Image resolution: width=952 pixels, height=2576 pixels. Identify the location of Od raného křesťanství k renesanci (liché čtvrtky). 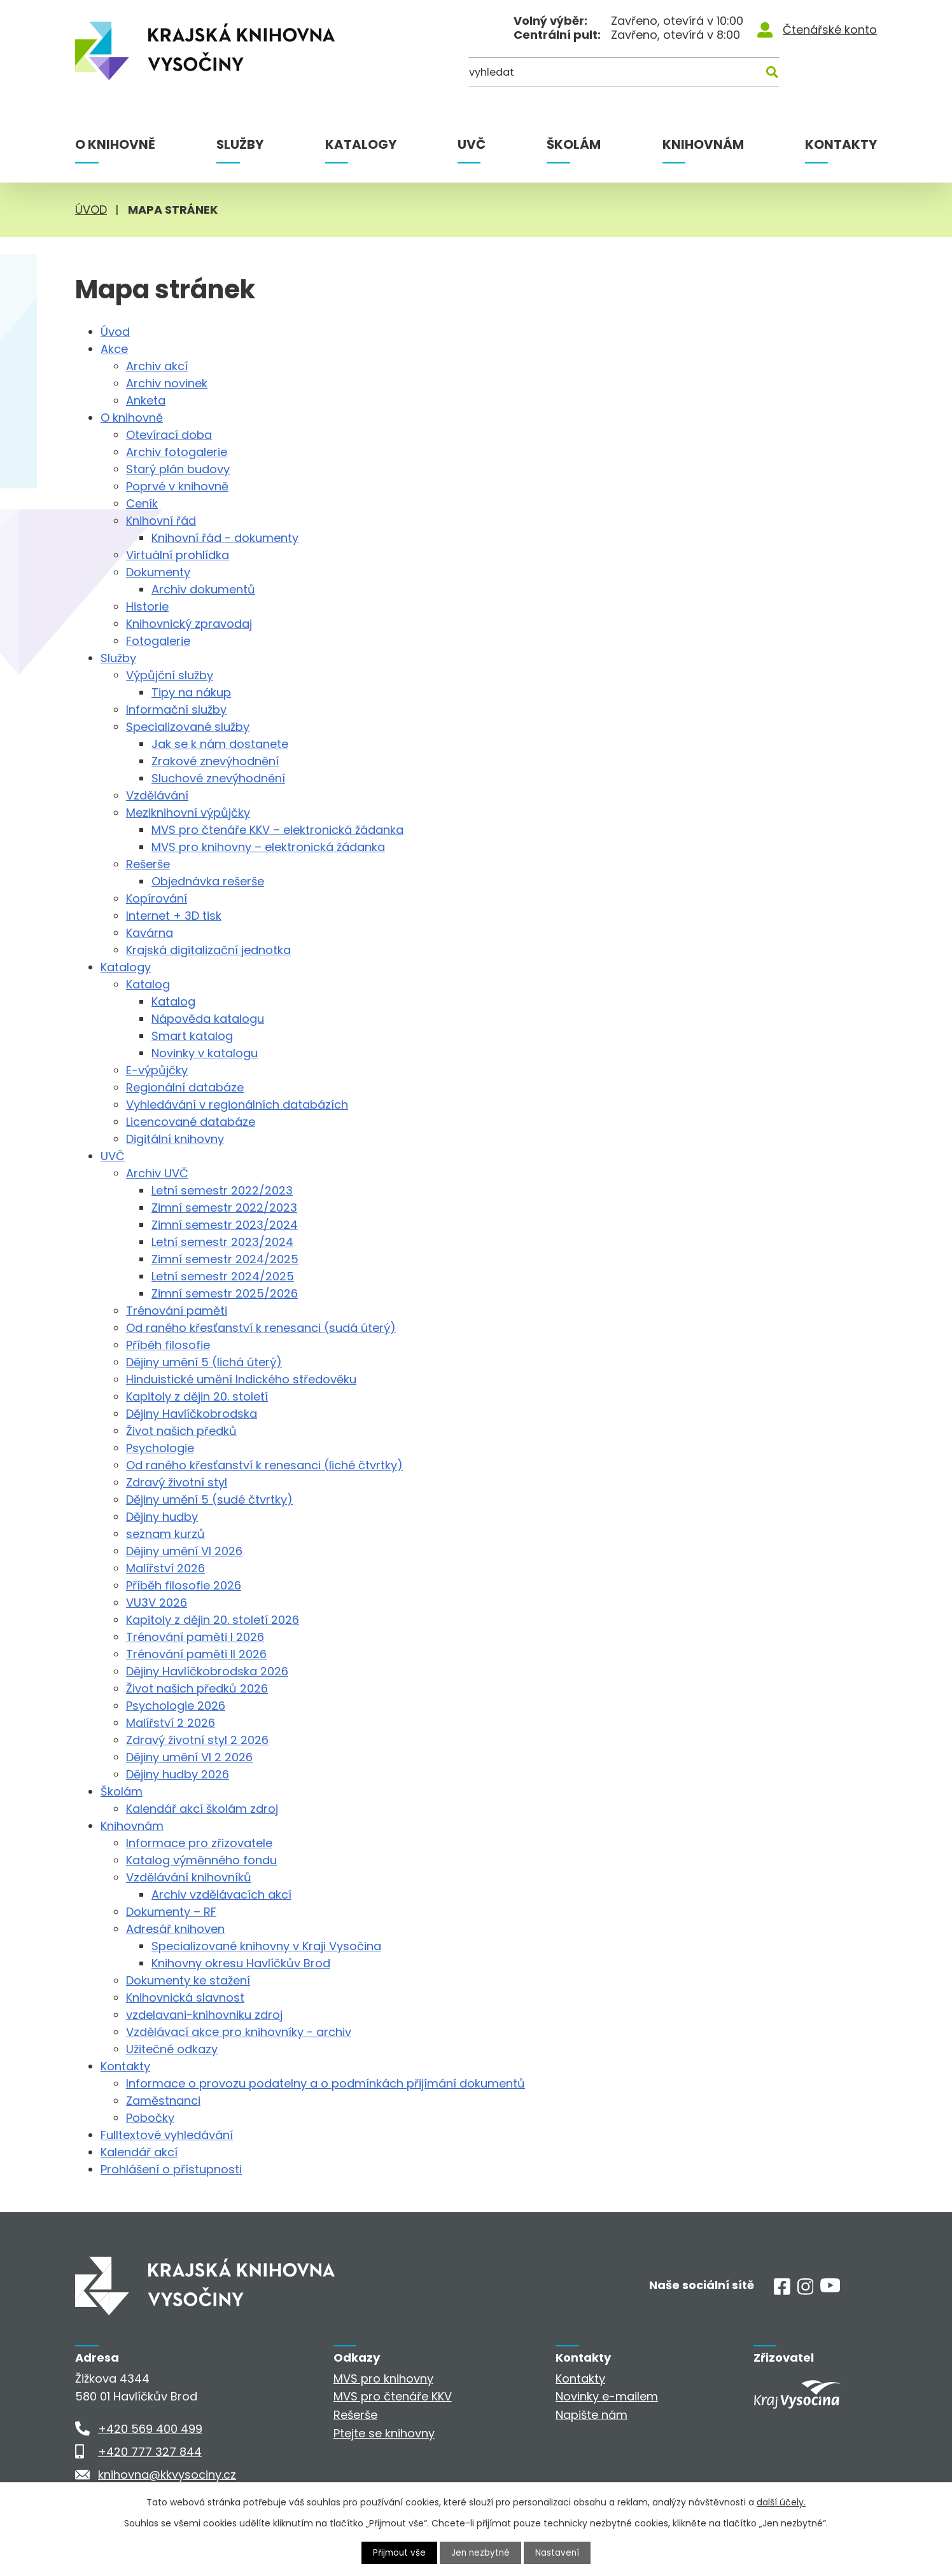
(264, 1465).